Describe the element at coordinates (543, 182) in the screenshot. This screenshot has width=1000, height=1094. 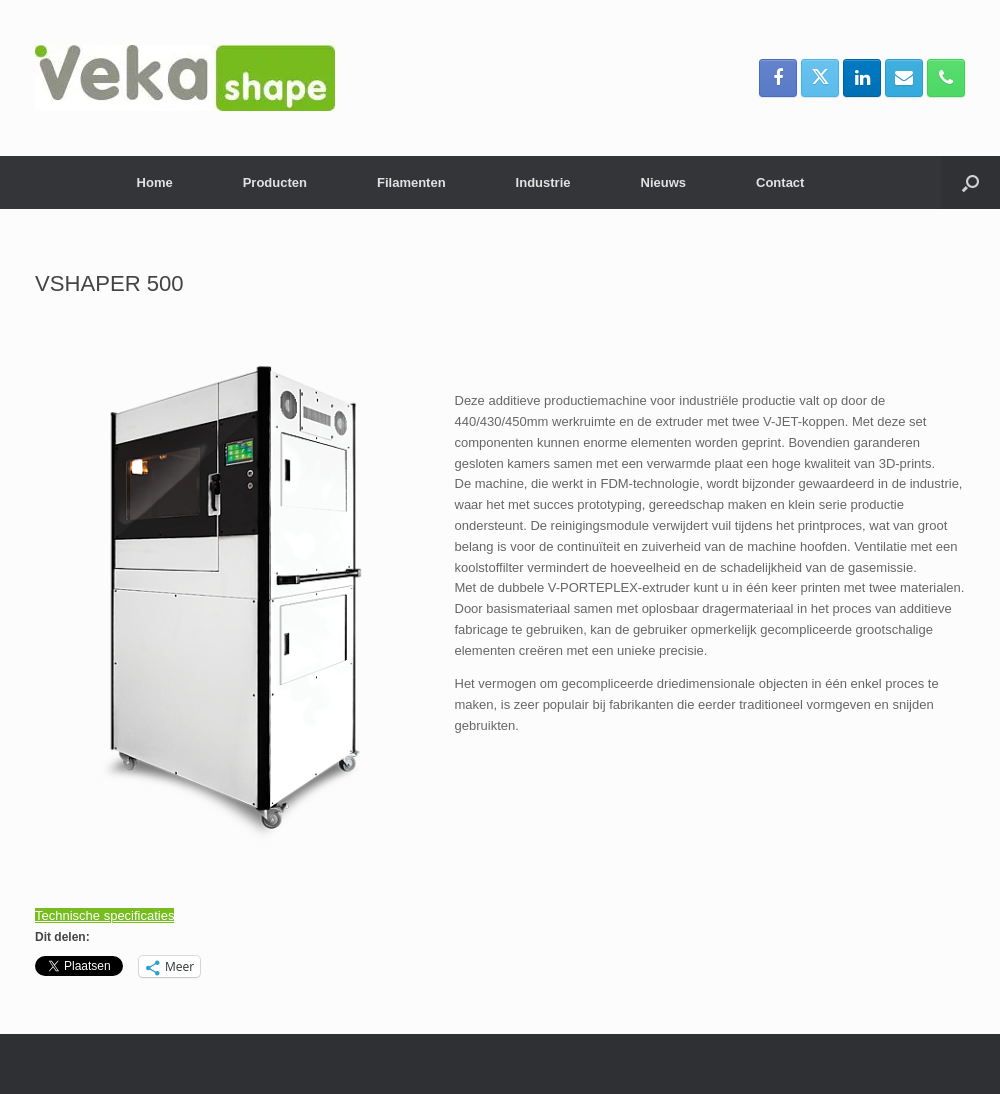
I see `Industrie` at that location.